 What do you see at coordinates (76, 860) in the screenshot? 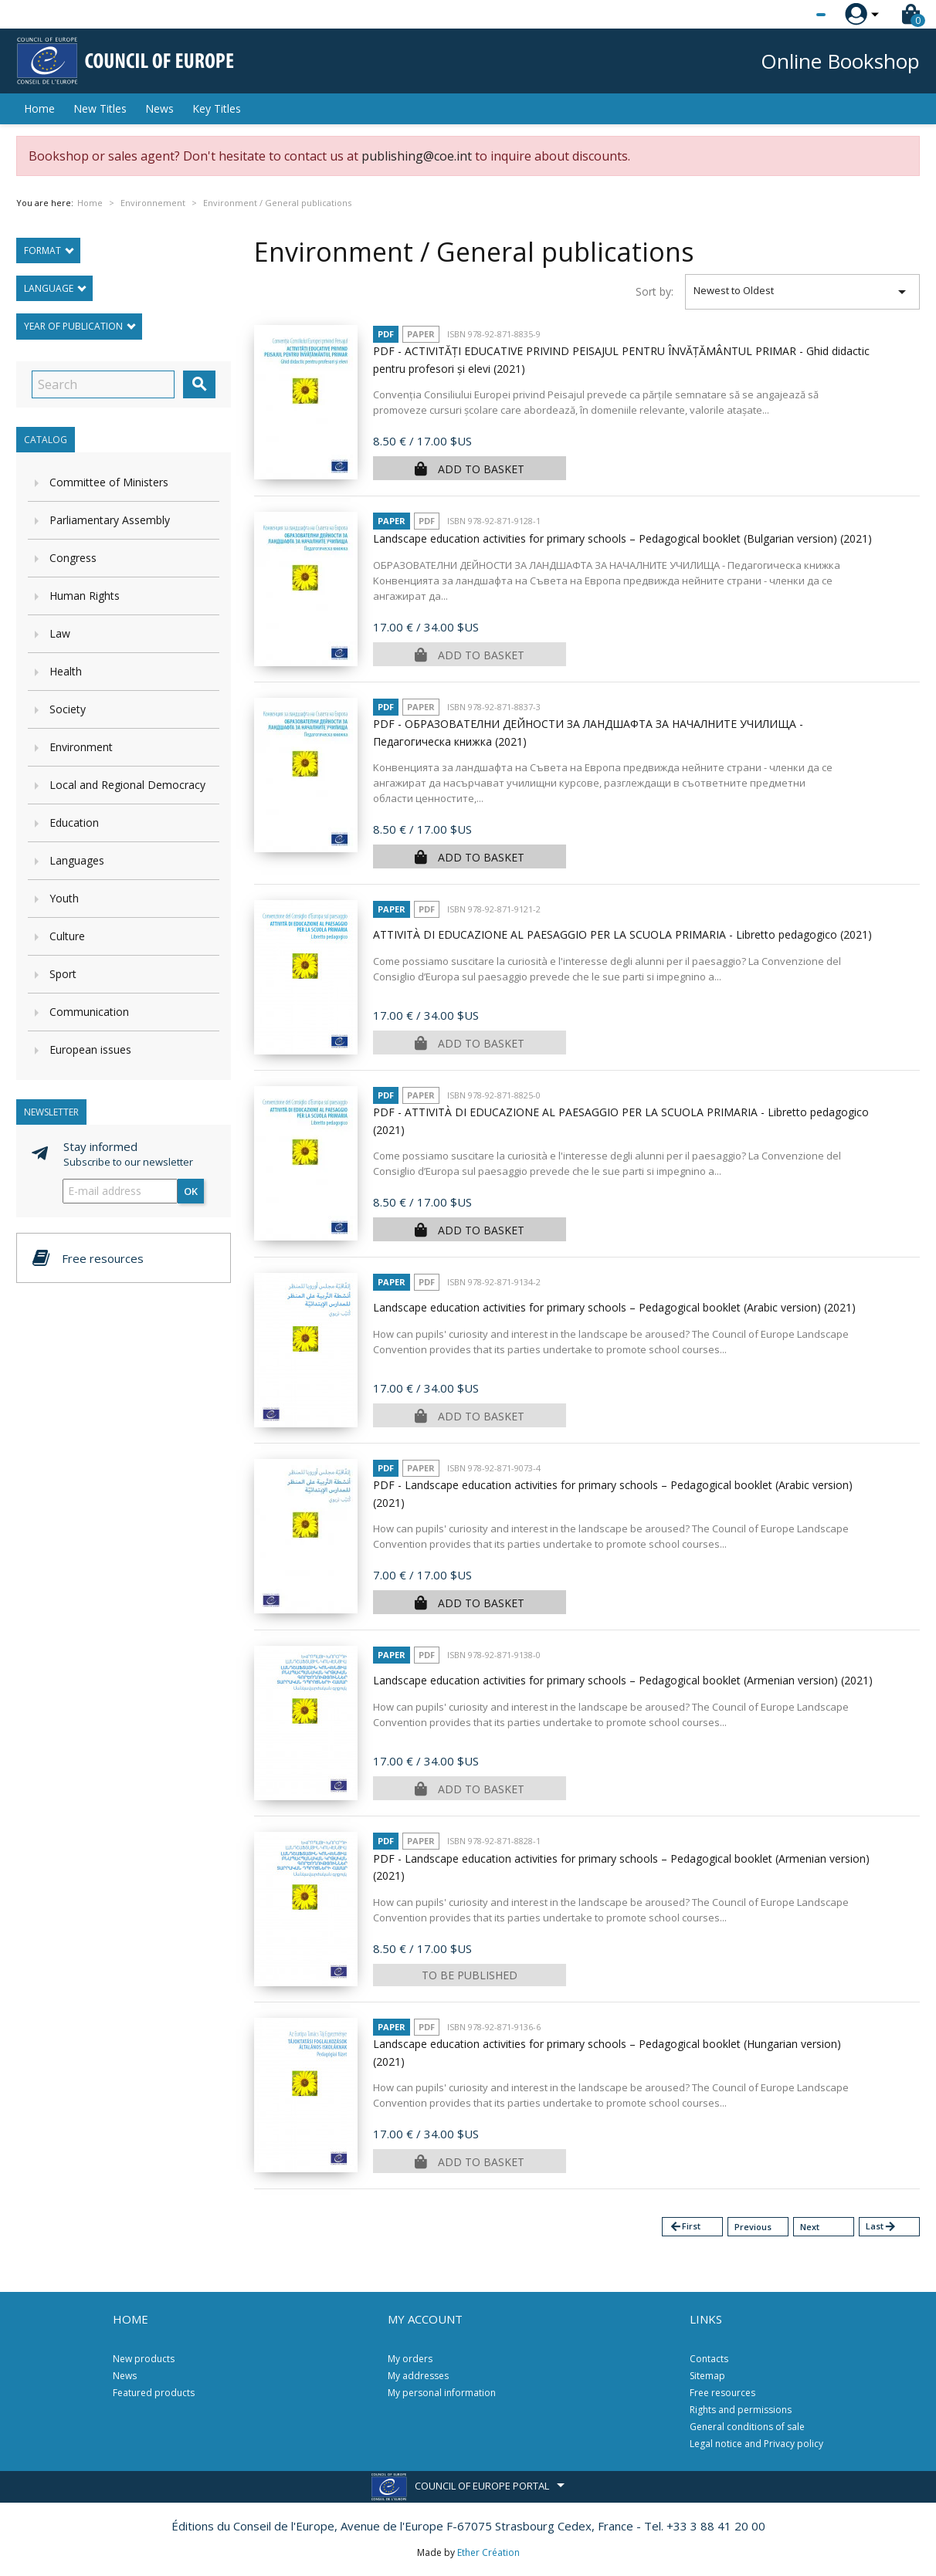
I see `Languages` at bounding box center [76, 860].